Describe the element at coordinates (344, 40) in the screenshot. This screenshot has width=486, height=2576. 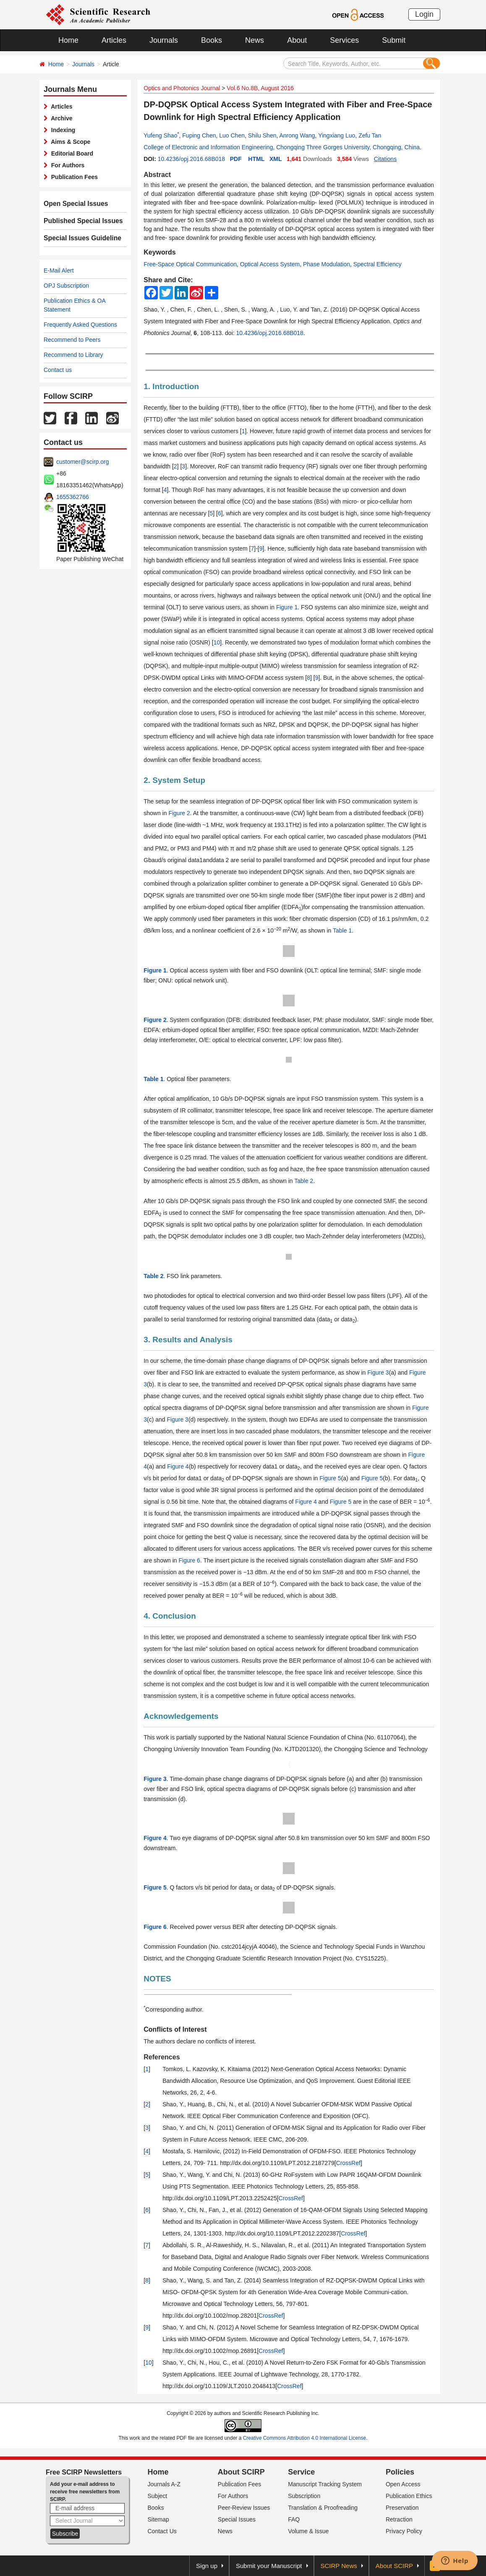
I see `Services` at that location.